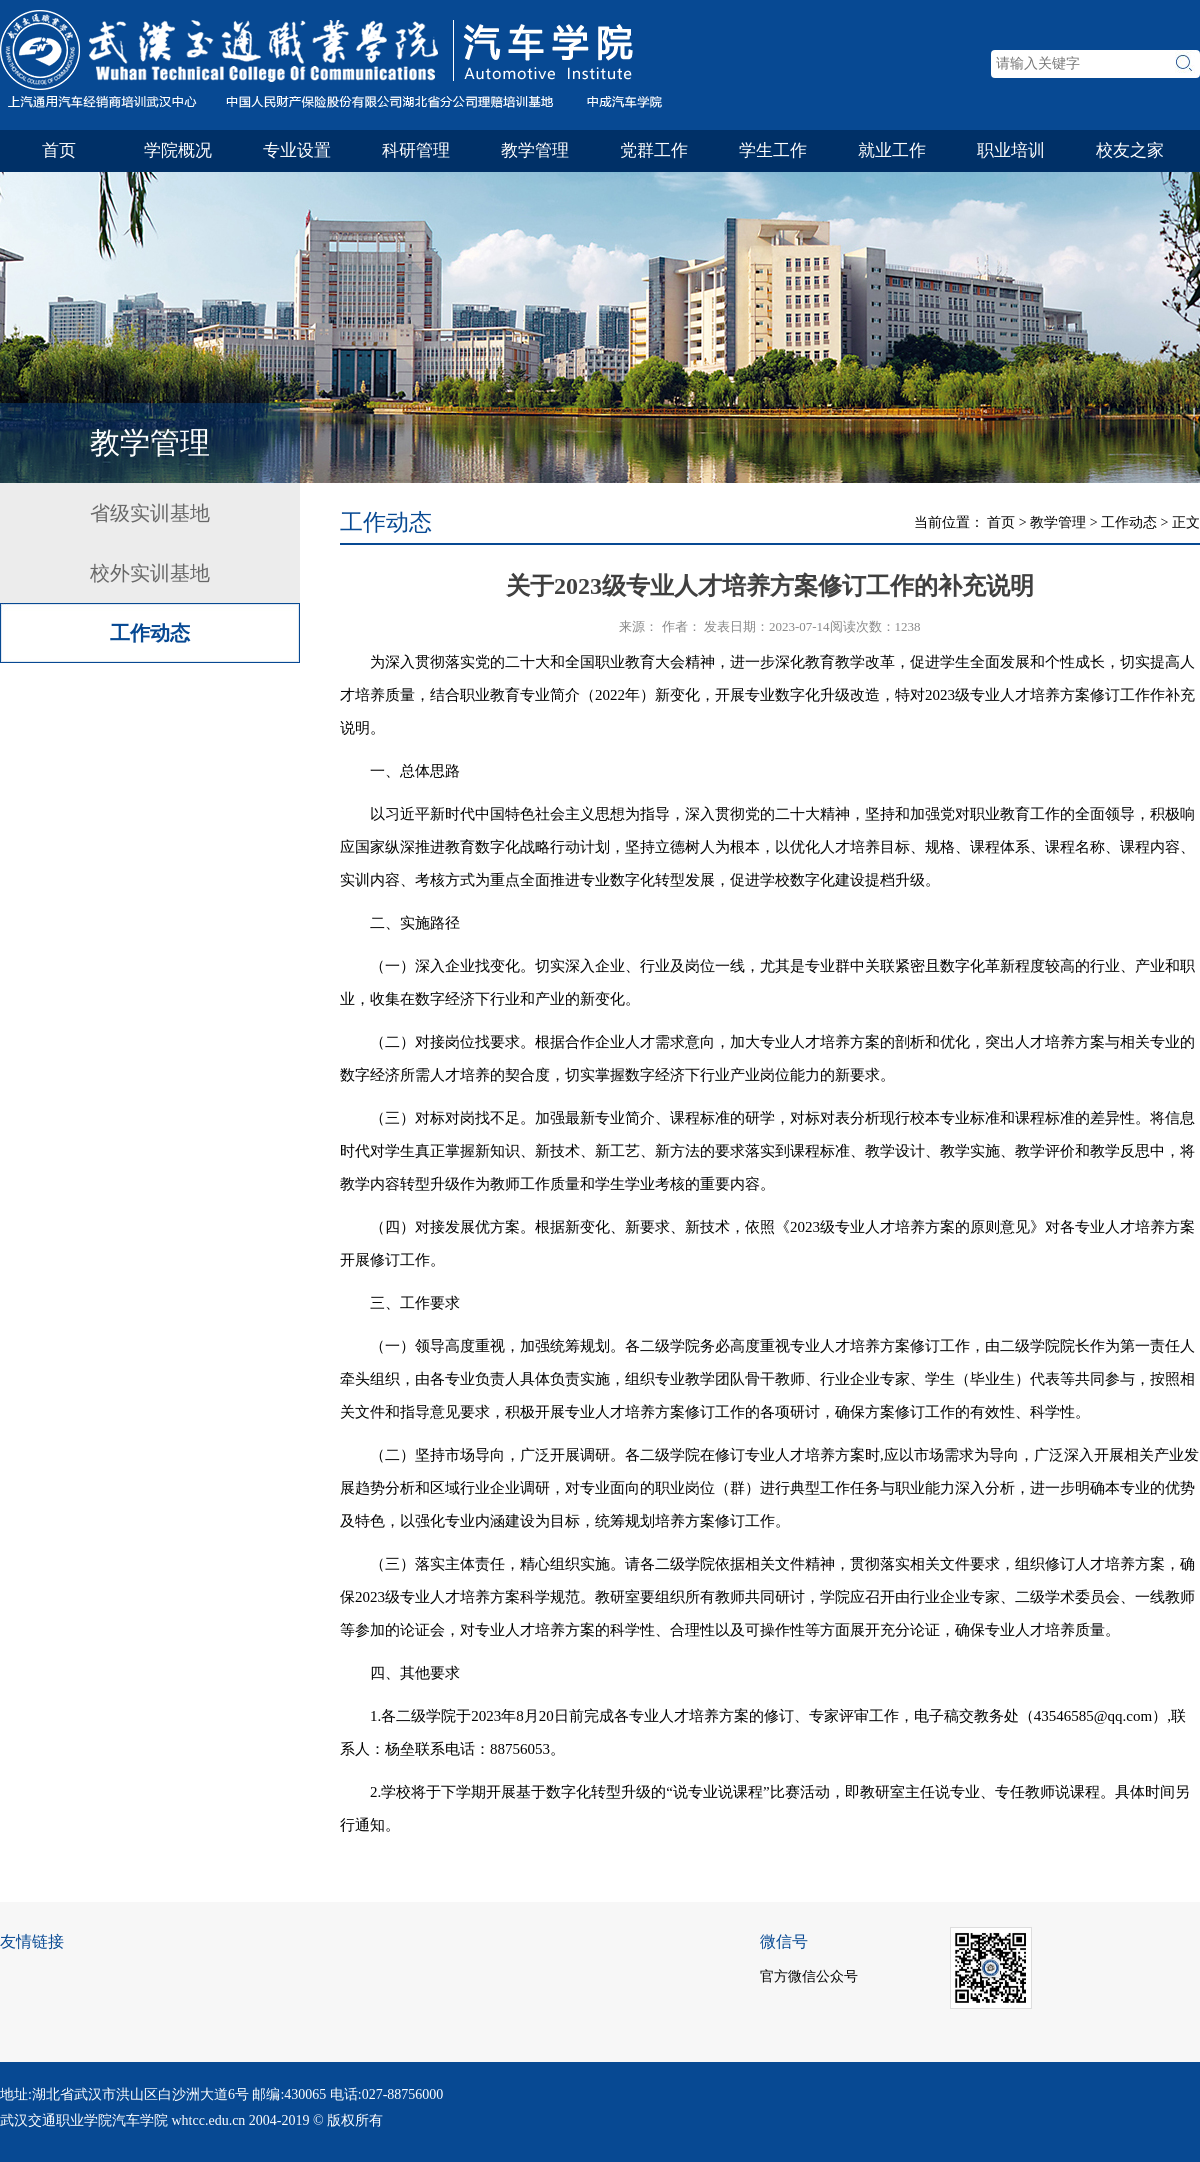  I want to click on 科研管理, so click(416, 150).